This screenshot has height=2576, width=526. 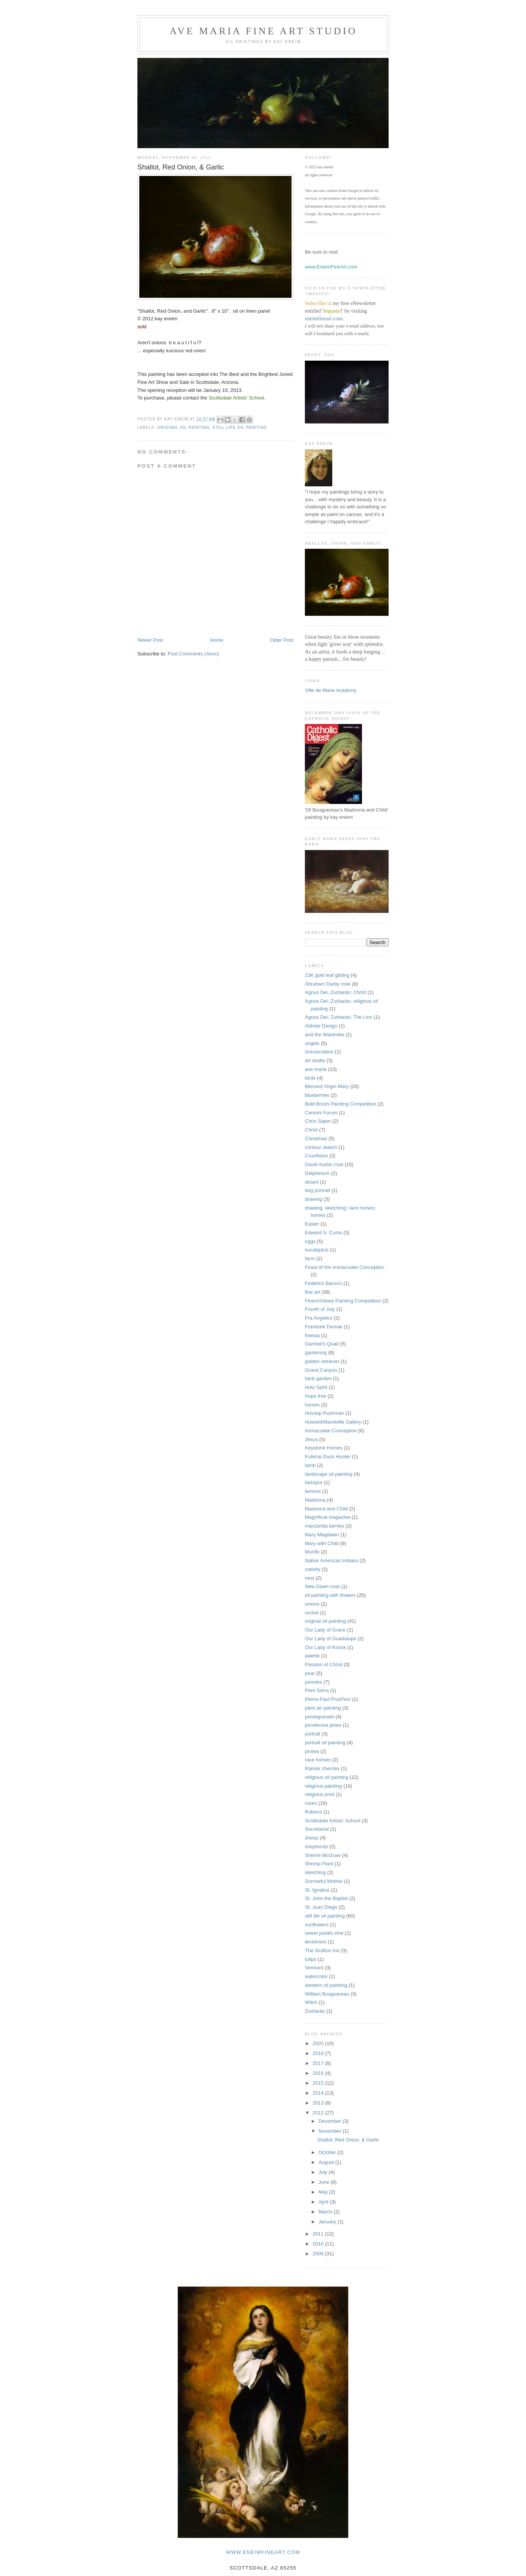 I want to click on eneimfineart.com, so click(x=323, y=318).